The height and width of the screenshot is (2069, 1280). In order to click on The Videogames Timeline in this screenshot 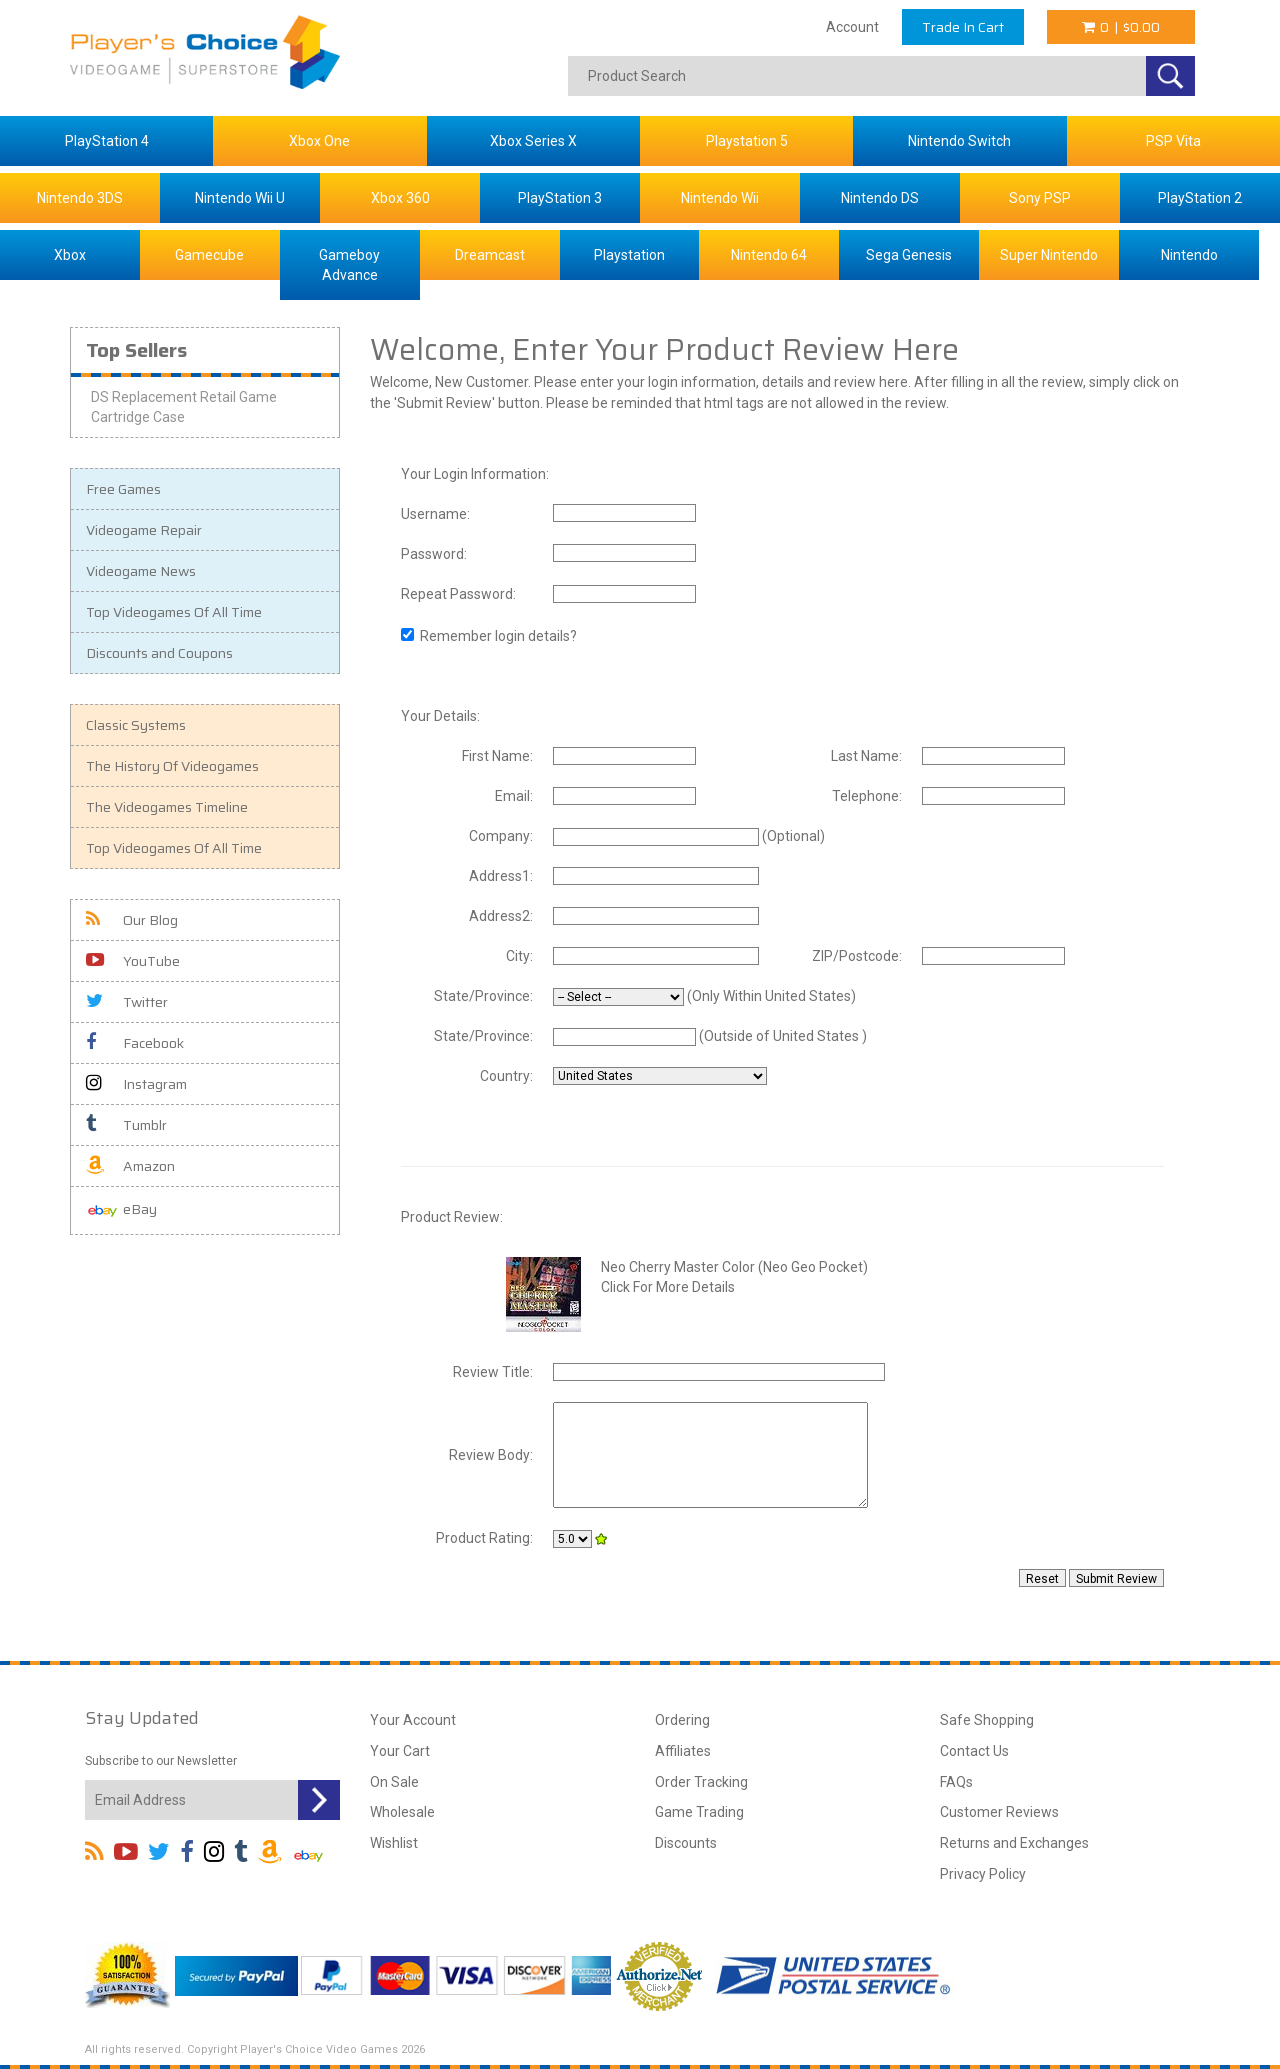, I will do `click(167, 807)`.